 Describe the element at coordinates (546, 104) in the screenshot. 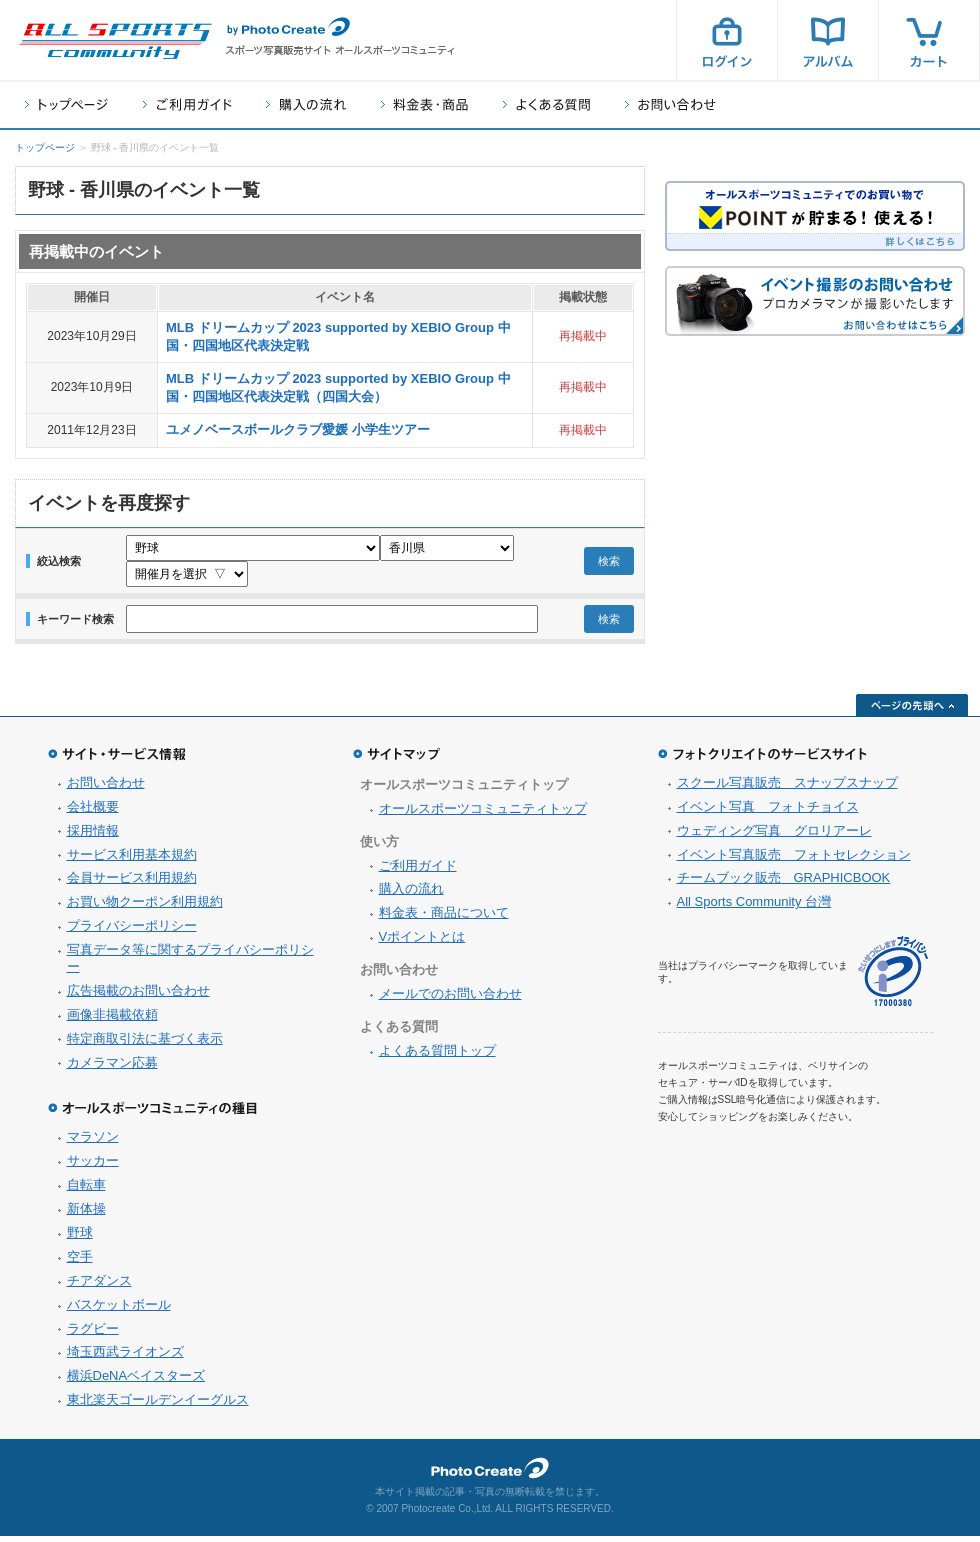

I see `よくある質問` at that location.